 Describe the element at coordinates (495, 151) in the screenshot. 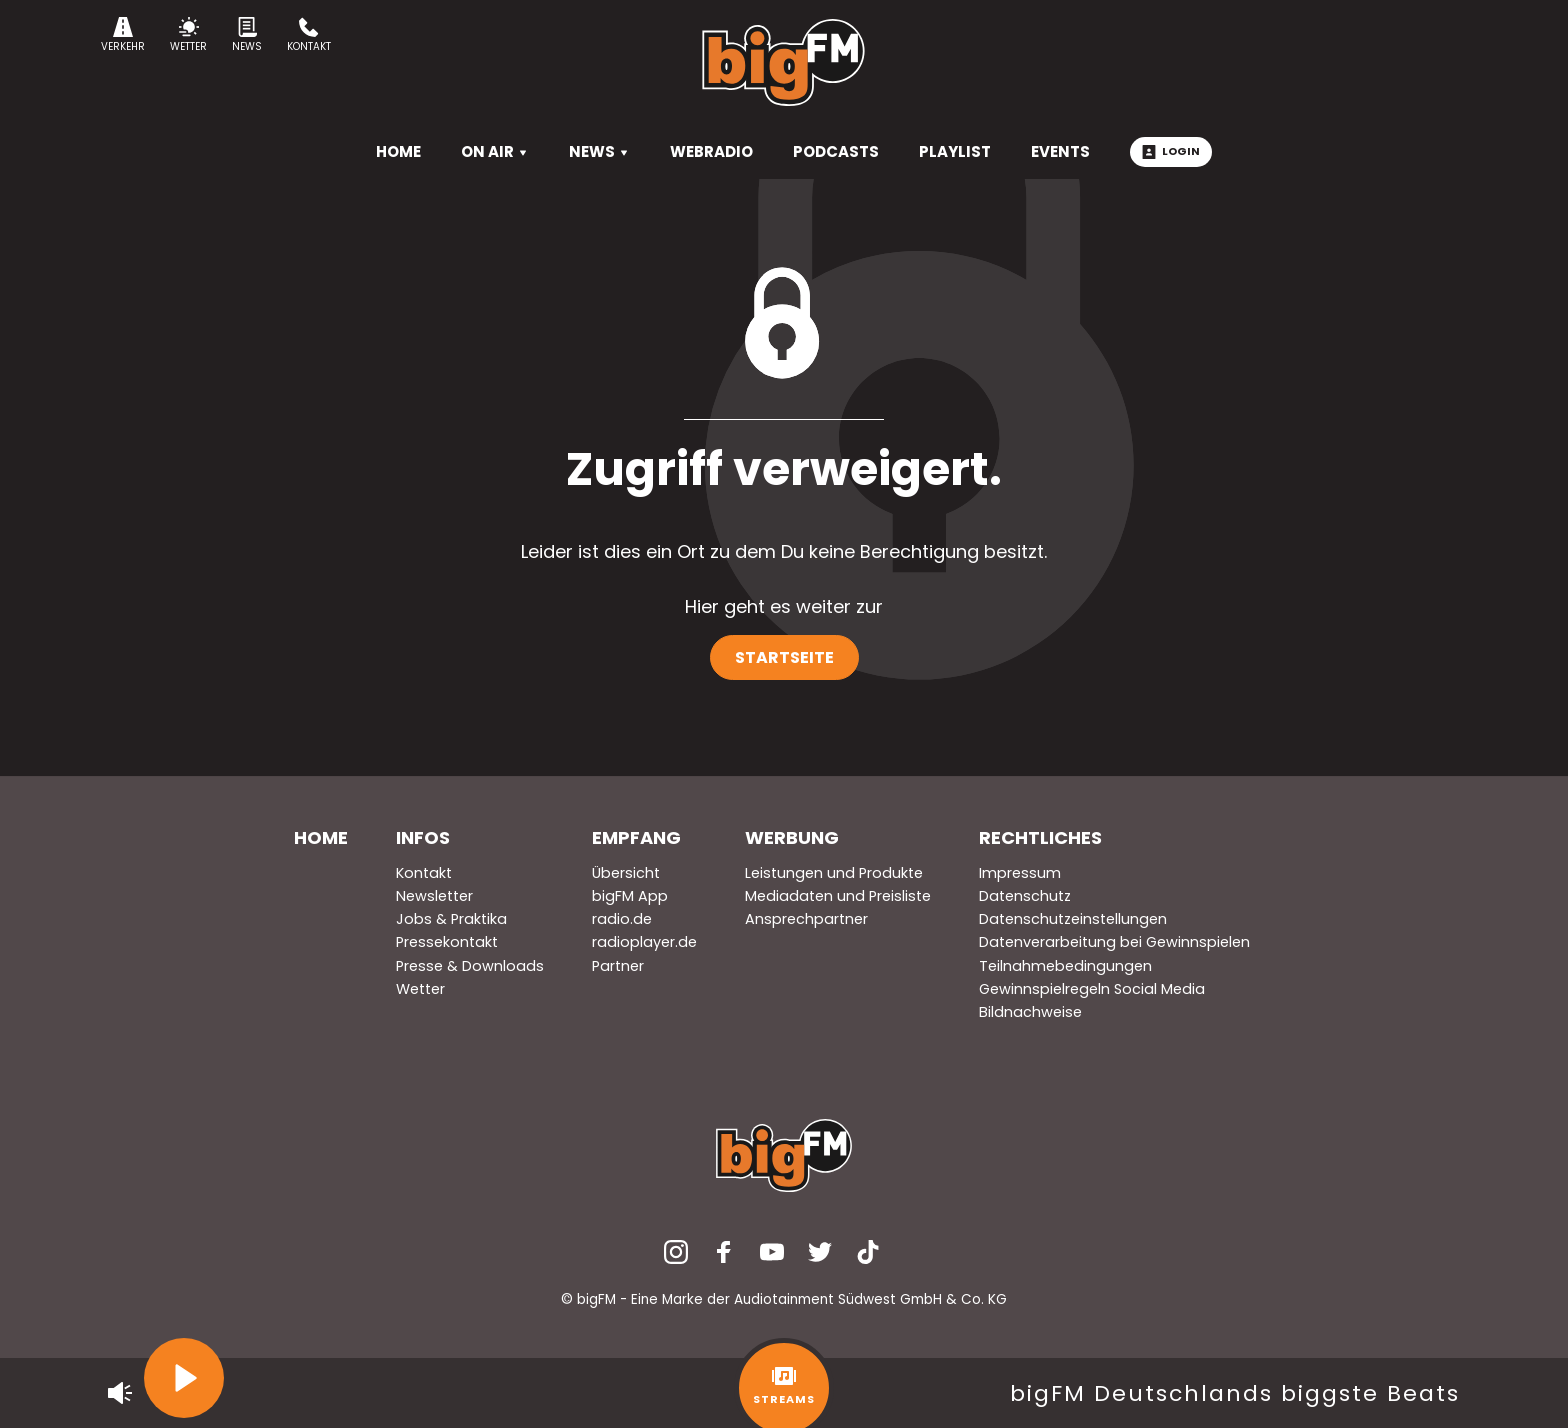

I see `On Air [menuitem]` at that location.